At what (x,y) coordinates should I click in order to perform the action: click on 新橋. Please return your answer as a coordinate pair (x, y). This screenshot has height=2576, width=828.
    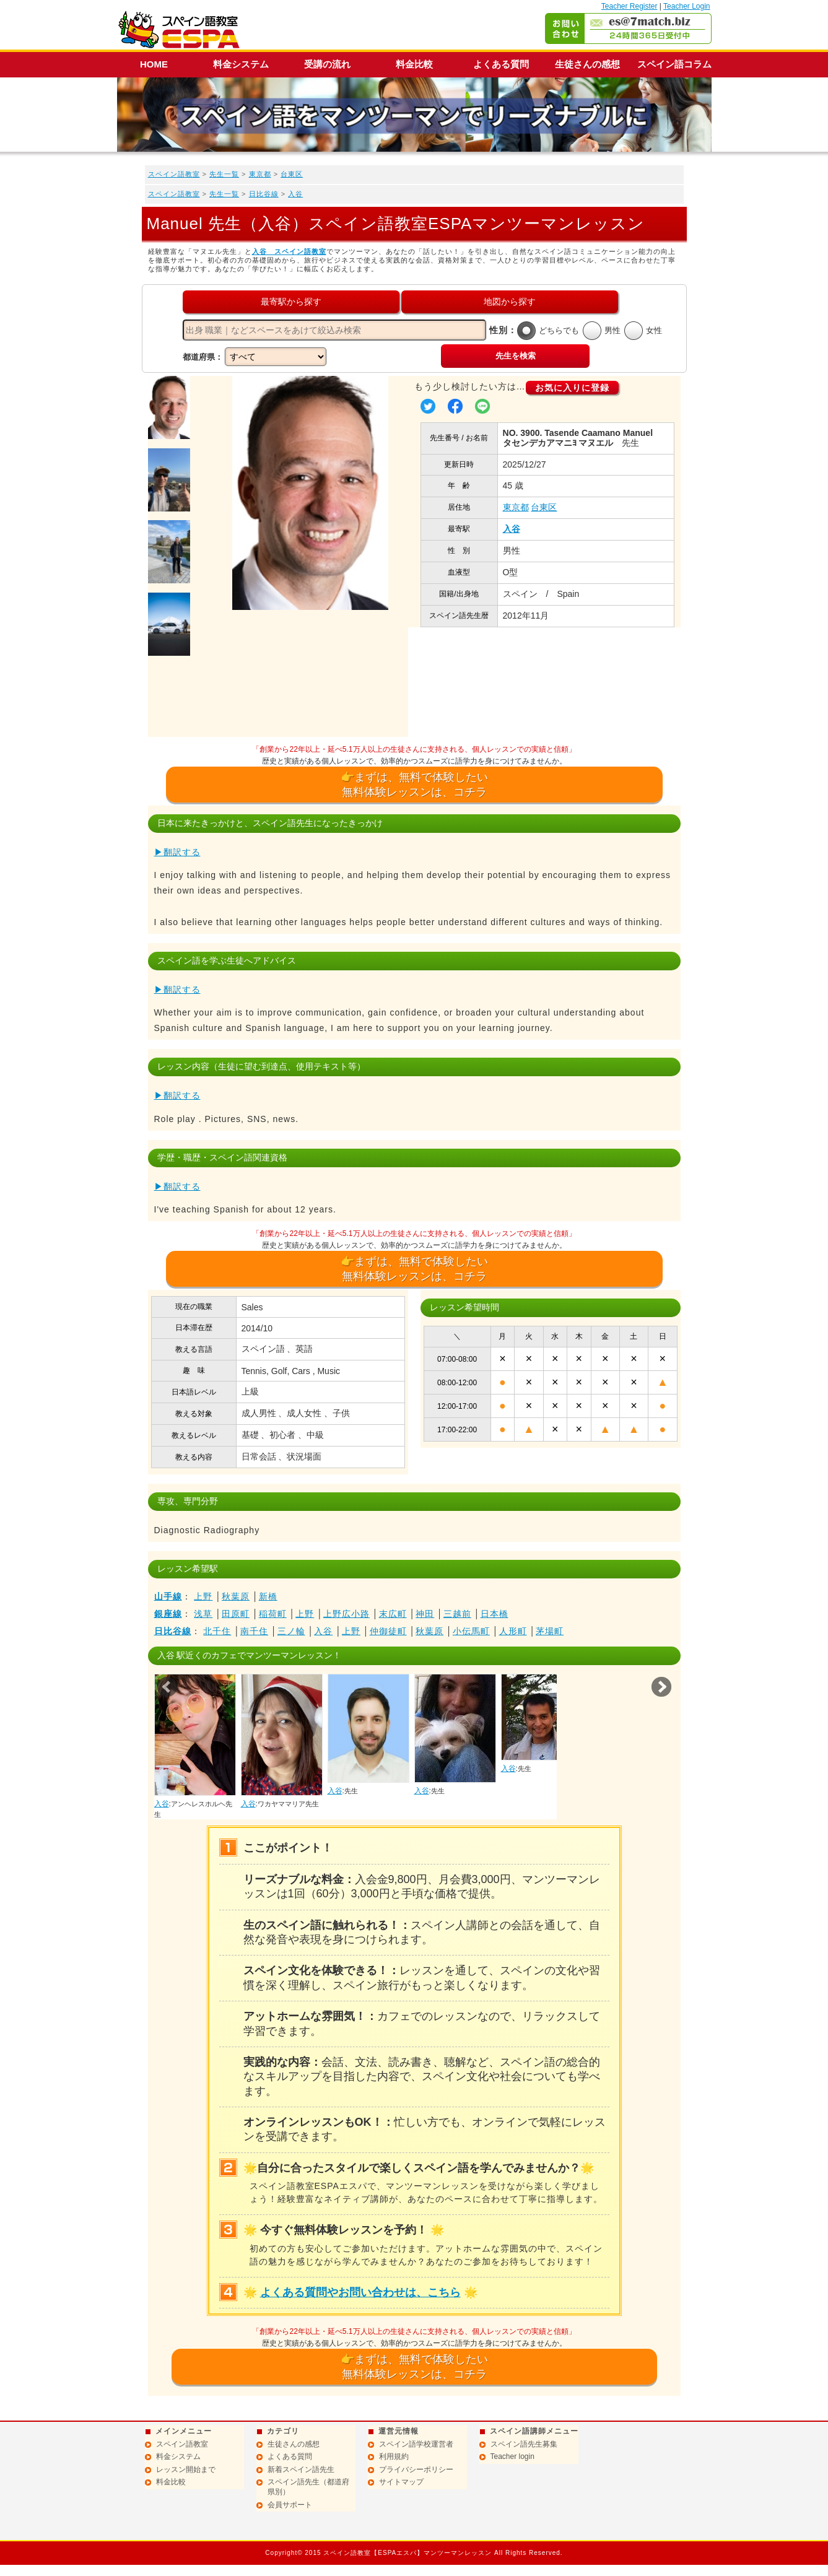
    Looking at the image, I should click on (268, 1596).